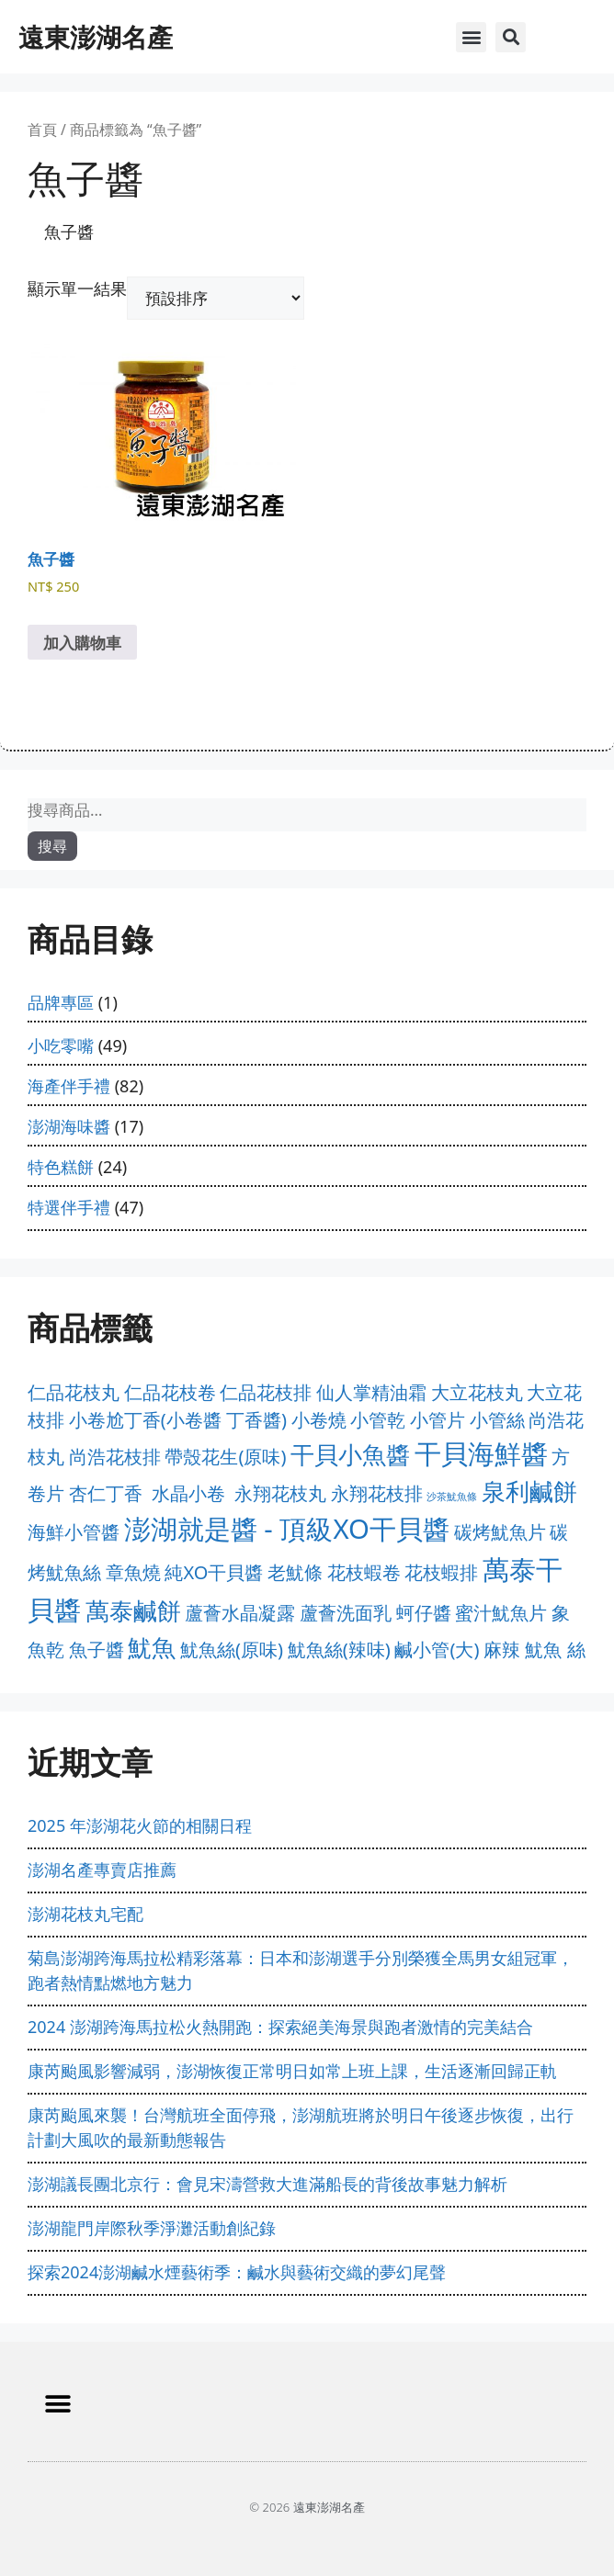  Describe the element at coordinates (96, 1649) in the screenshot. I see `魚子醬 [魚子醬 (1 項商品)]` at that location.